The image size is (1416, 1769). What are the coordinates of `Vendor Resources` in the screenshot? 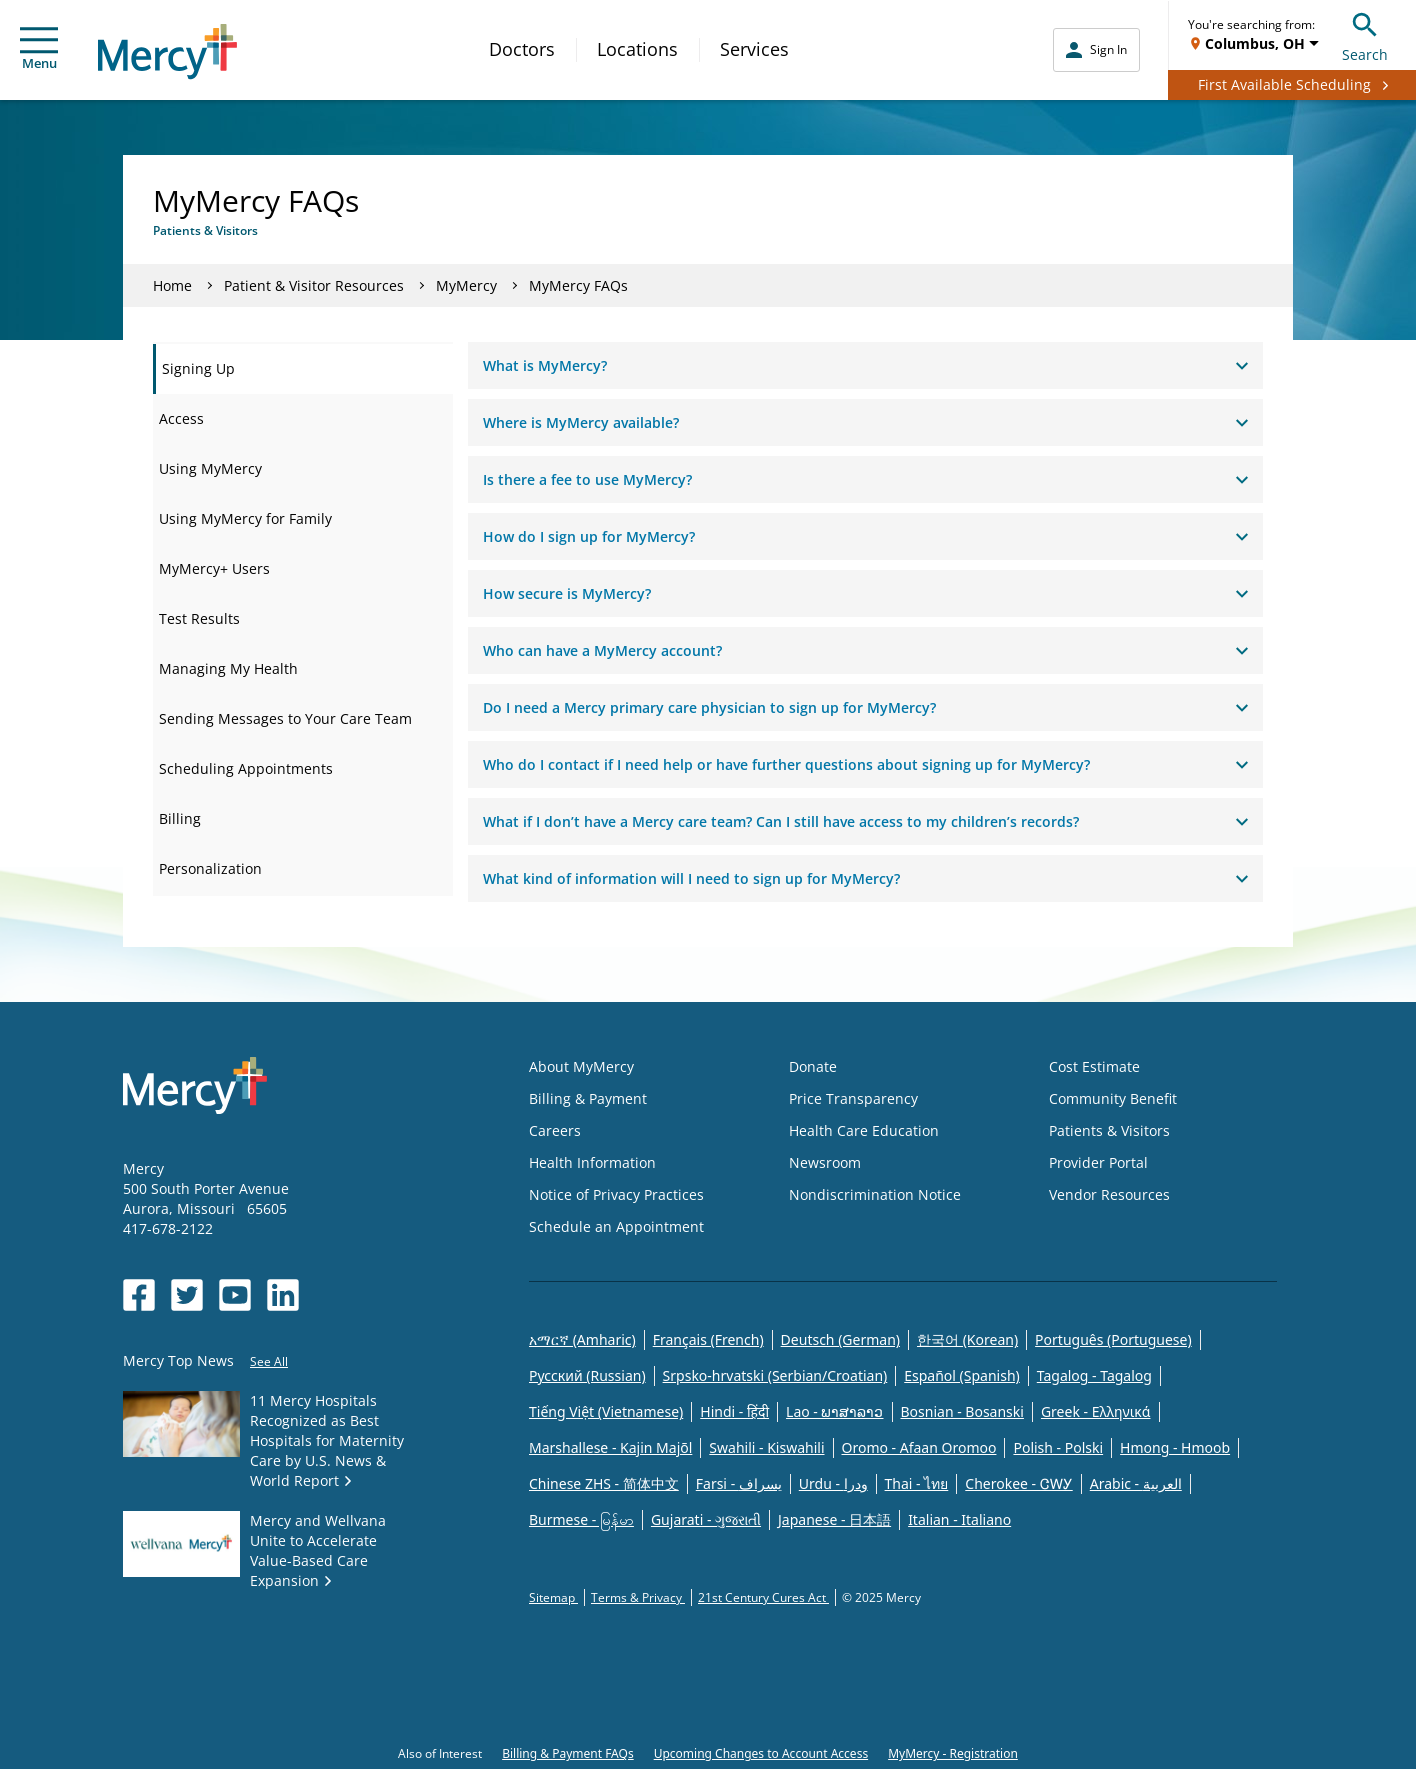 It's located at (1109, 1194).